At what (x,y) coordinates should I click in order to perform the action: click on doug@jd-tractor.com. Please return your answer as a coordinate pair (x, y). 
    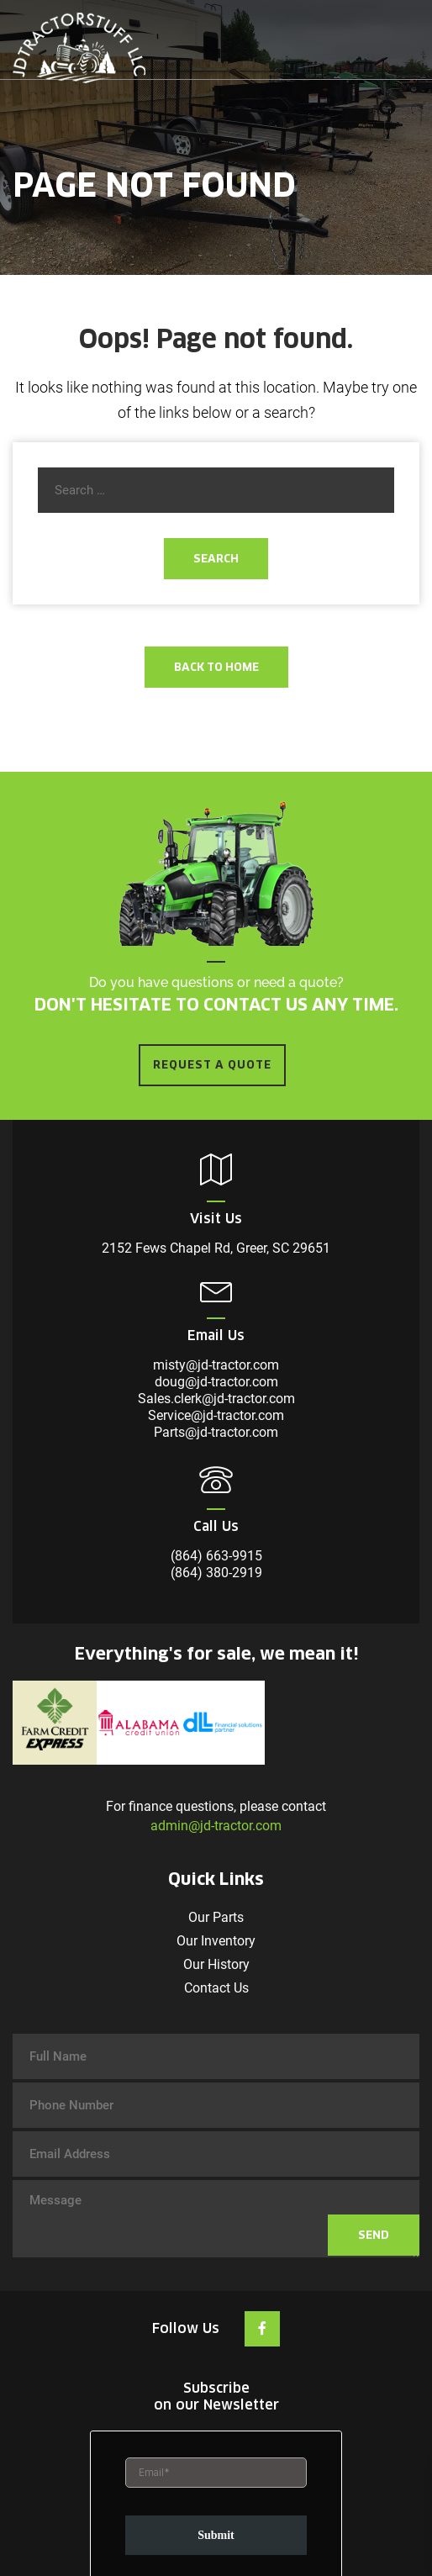
    Looking at the image, I should click on (216, 1382).